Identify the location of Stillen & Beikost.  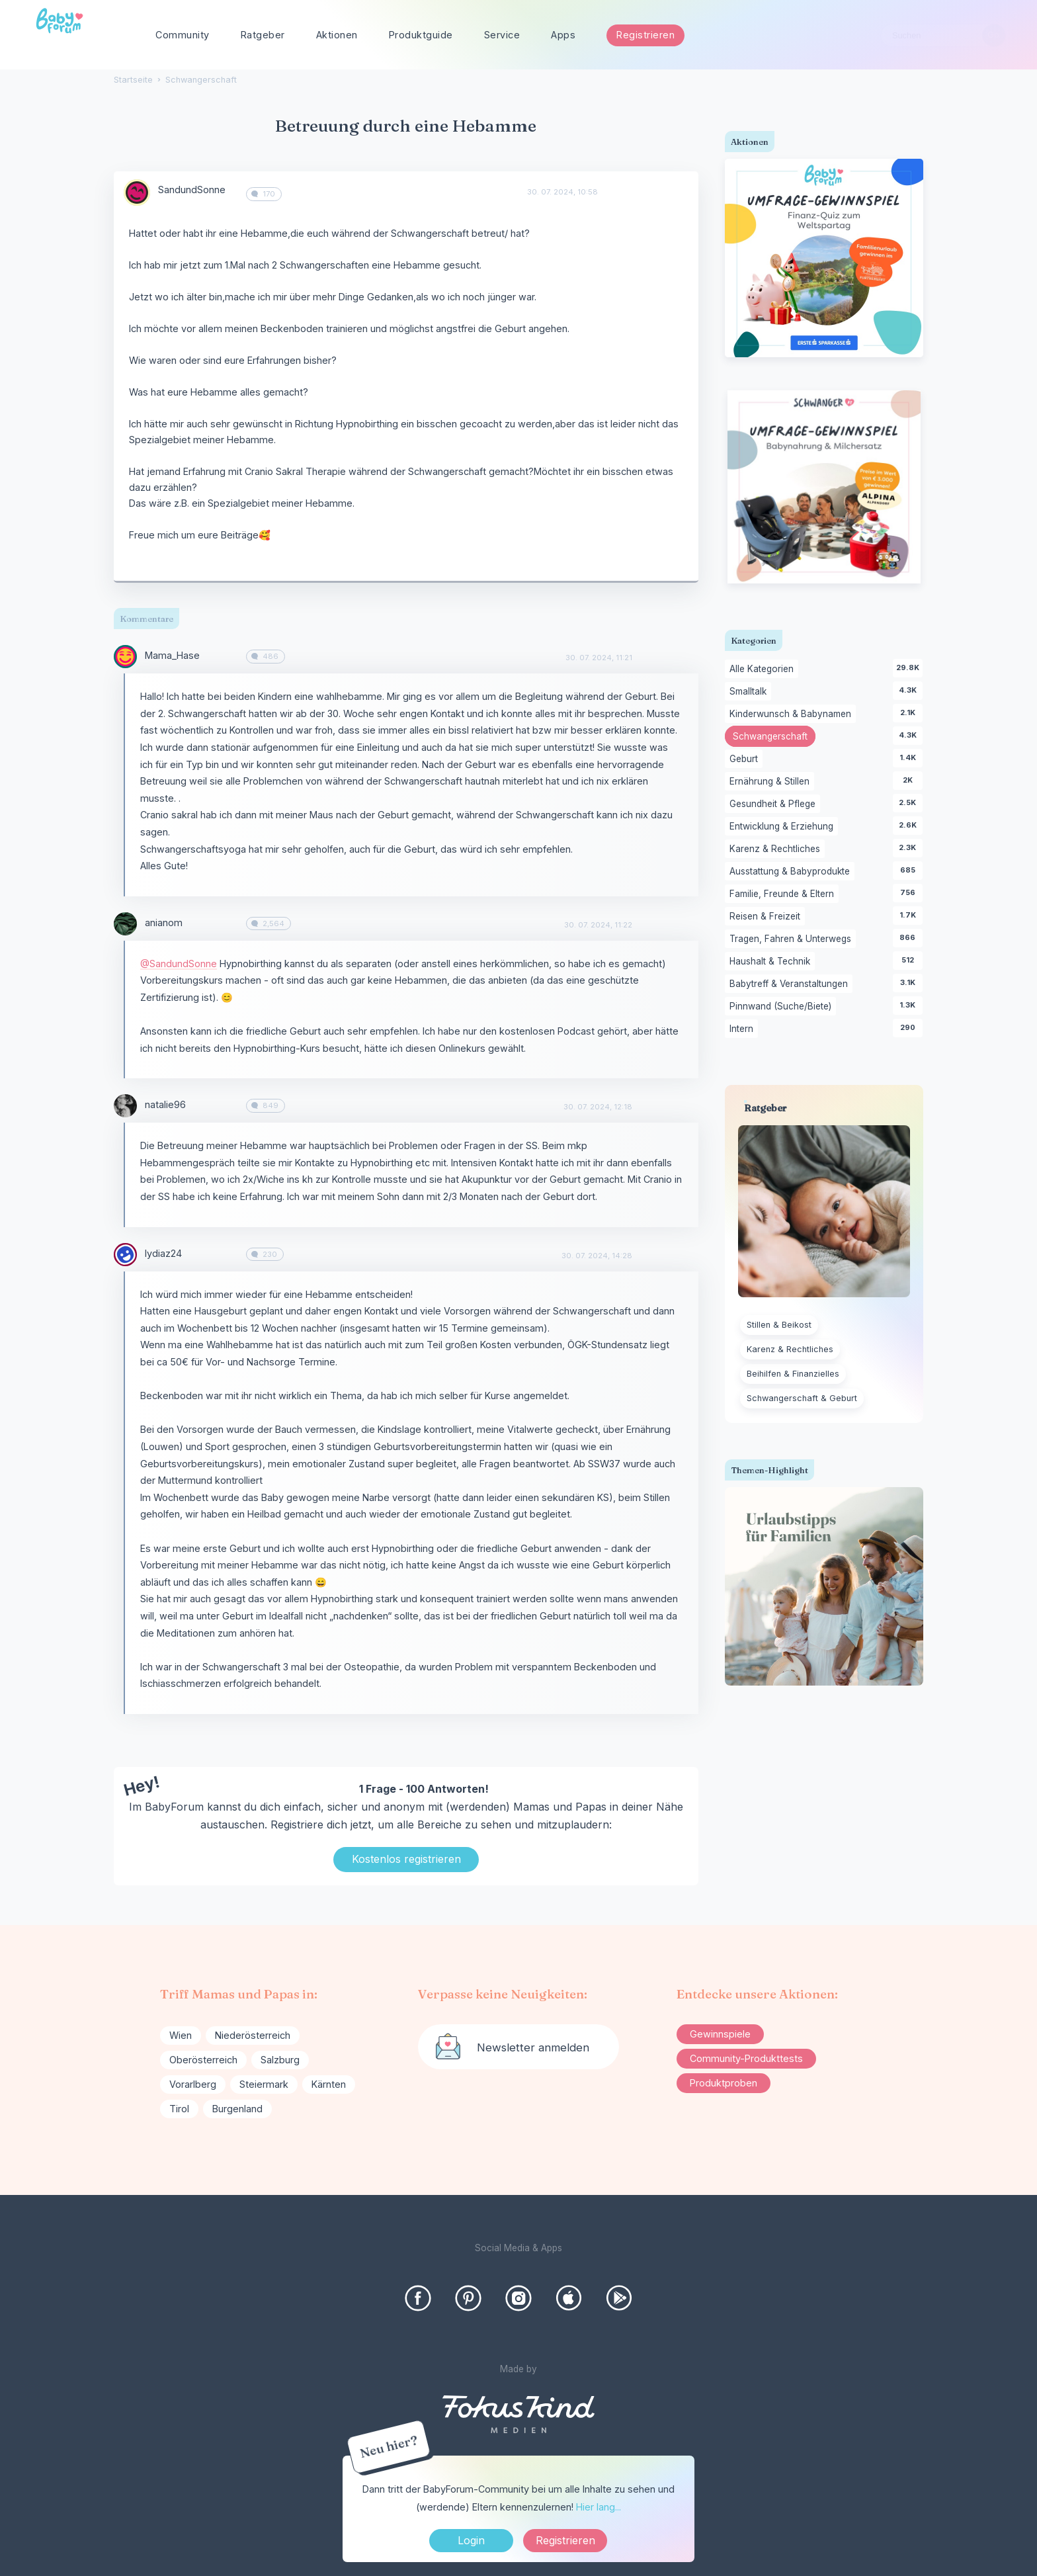
(779, 1325).